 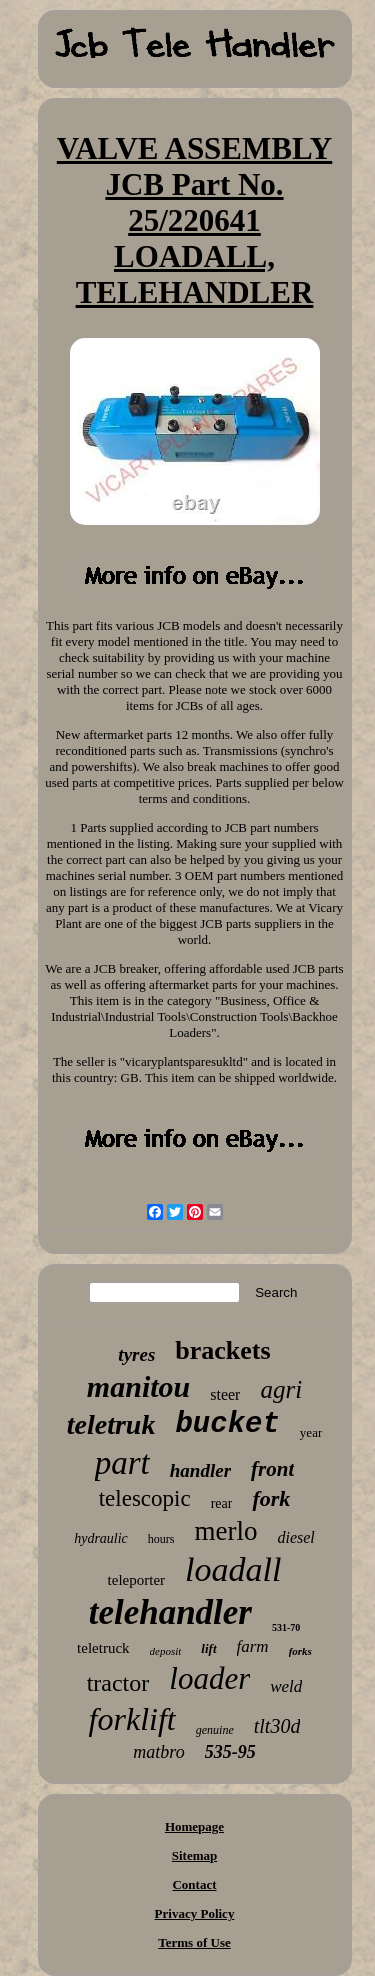 What do you see at coordinates (215, 1730) in the screenshot?
I see `genuine` at bounding box center [215, 1730].